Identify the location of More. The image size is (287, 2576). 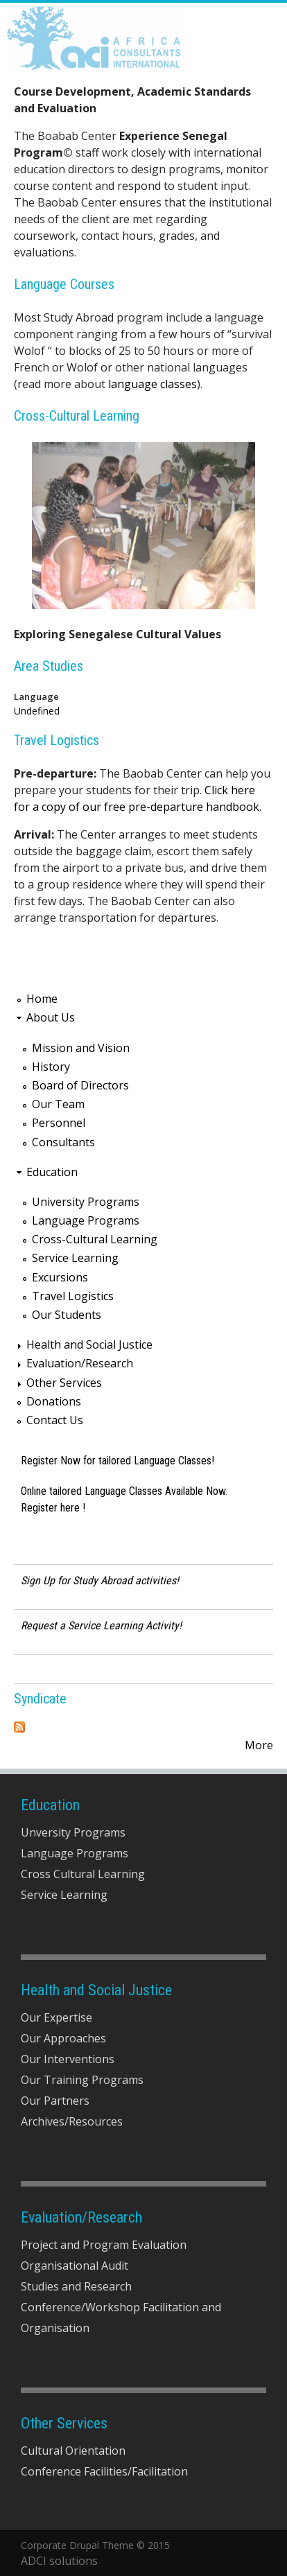
(259, 1745).